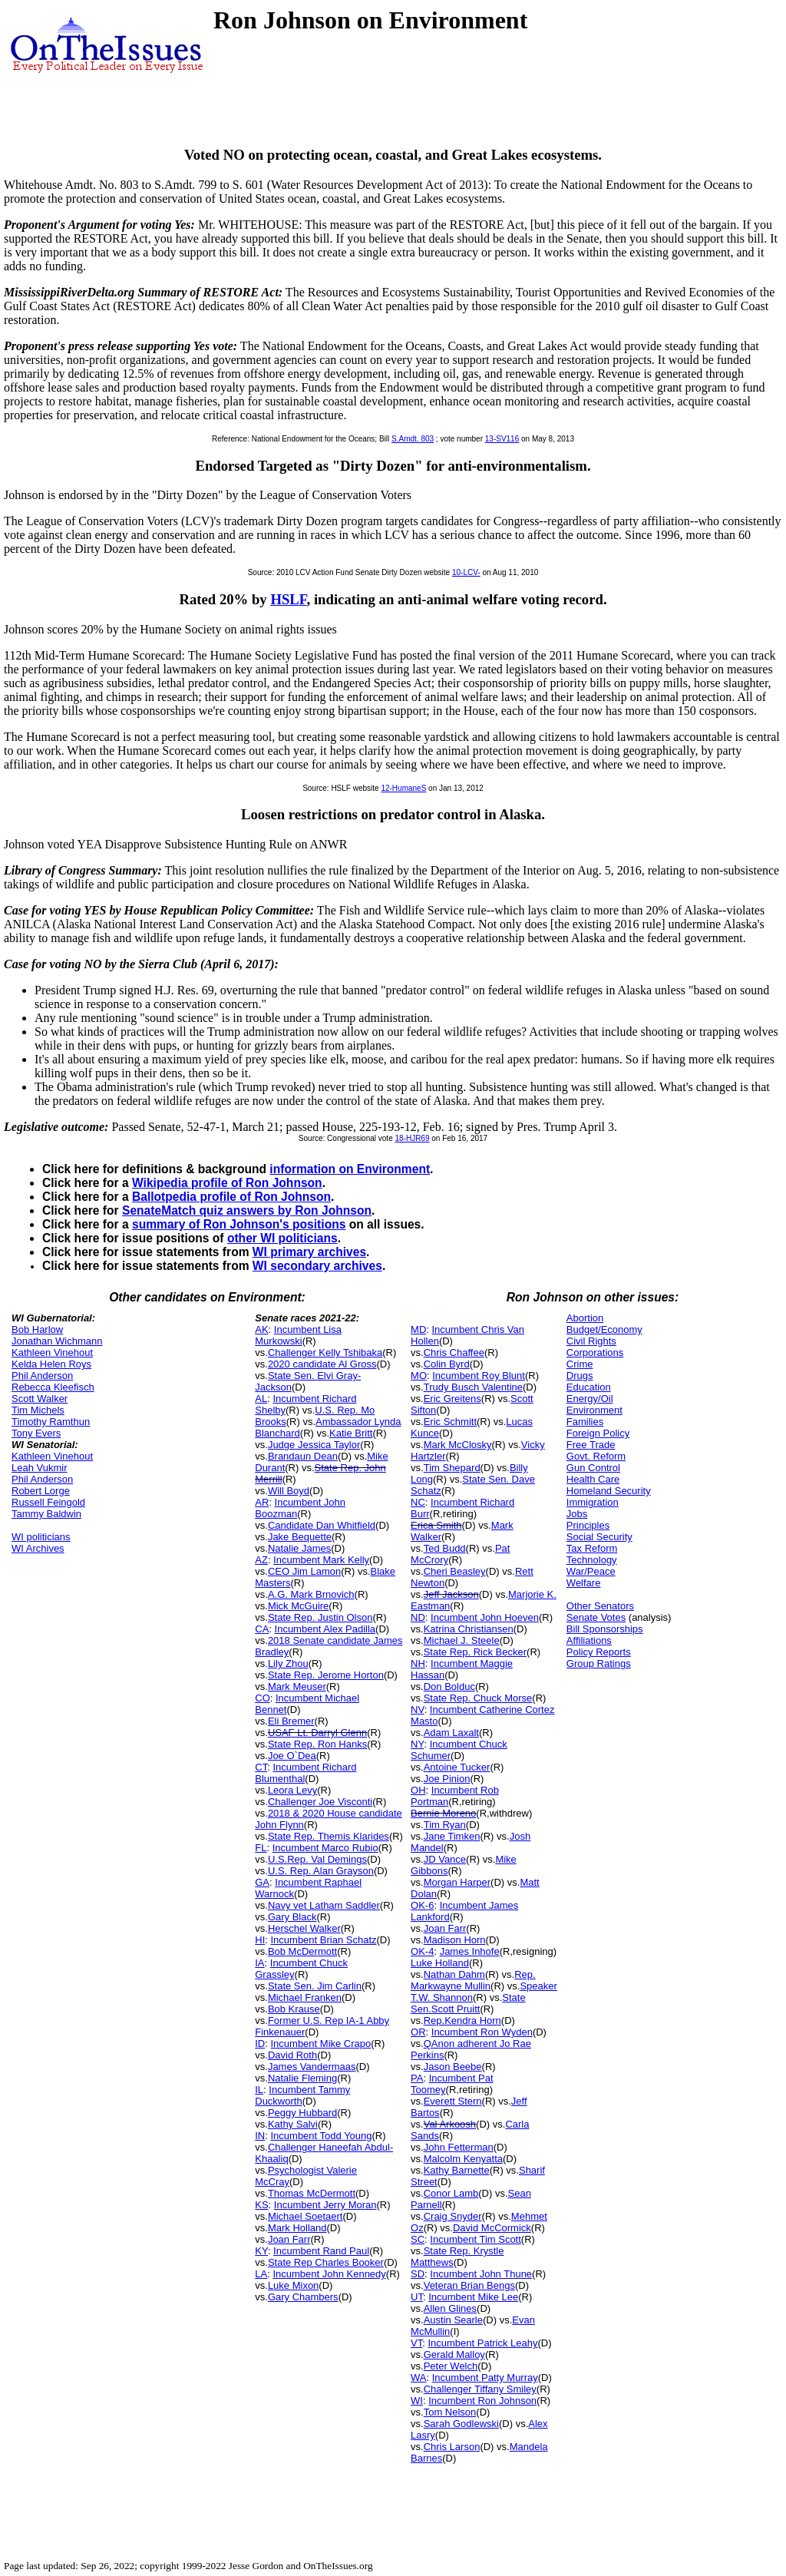 Image resolution: width=786 pixels, height=2576 pixels. Describe the element at coordinates (300, 1537) in the screenshot. I see `Jake Bequette` at that location.